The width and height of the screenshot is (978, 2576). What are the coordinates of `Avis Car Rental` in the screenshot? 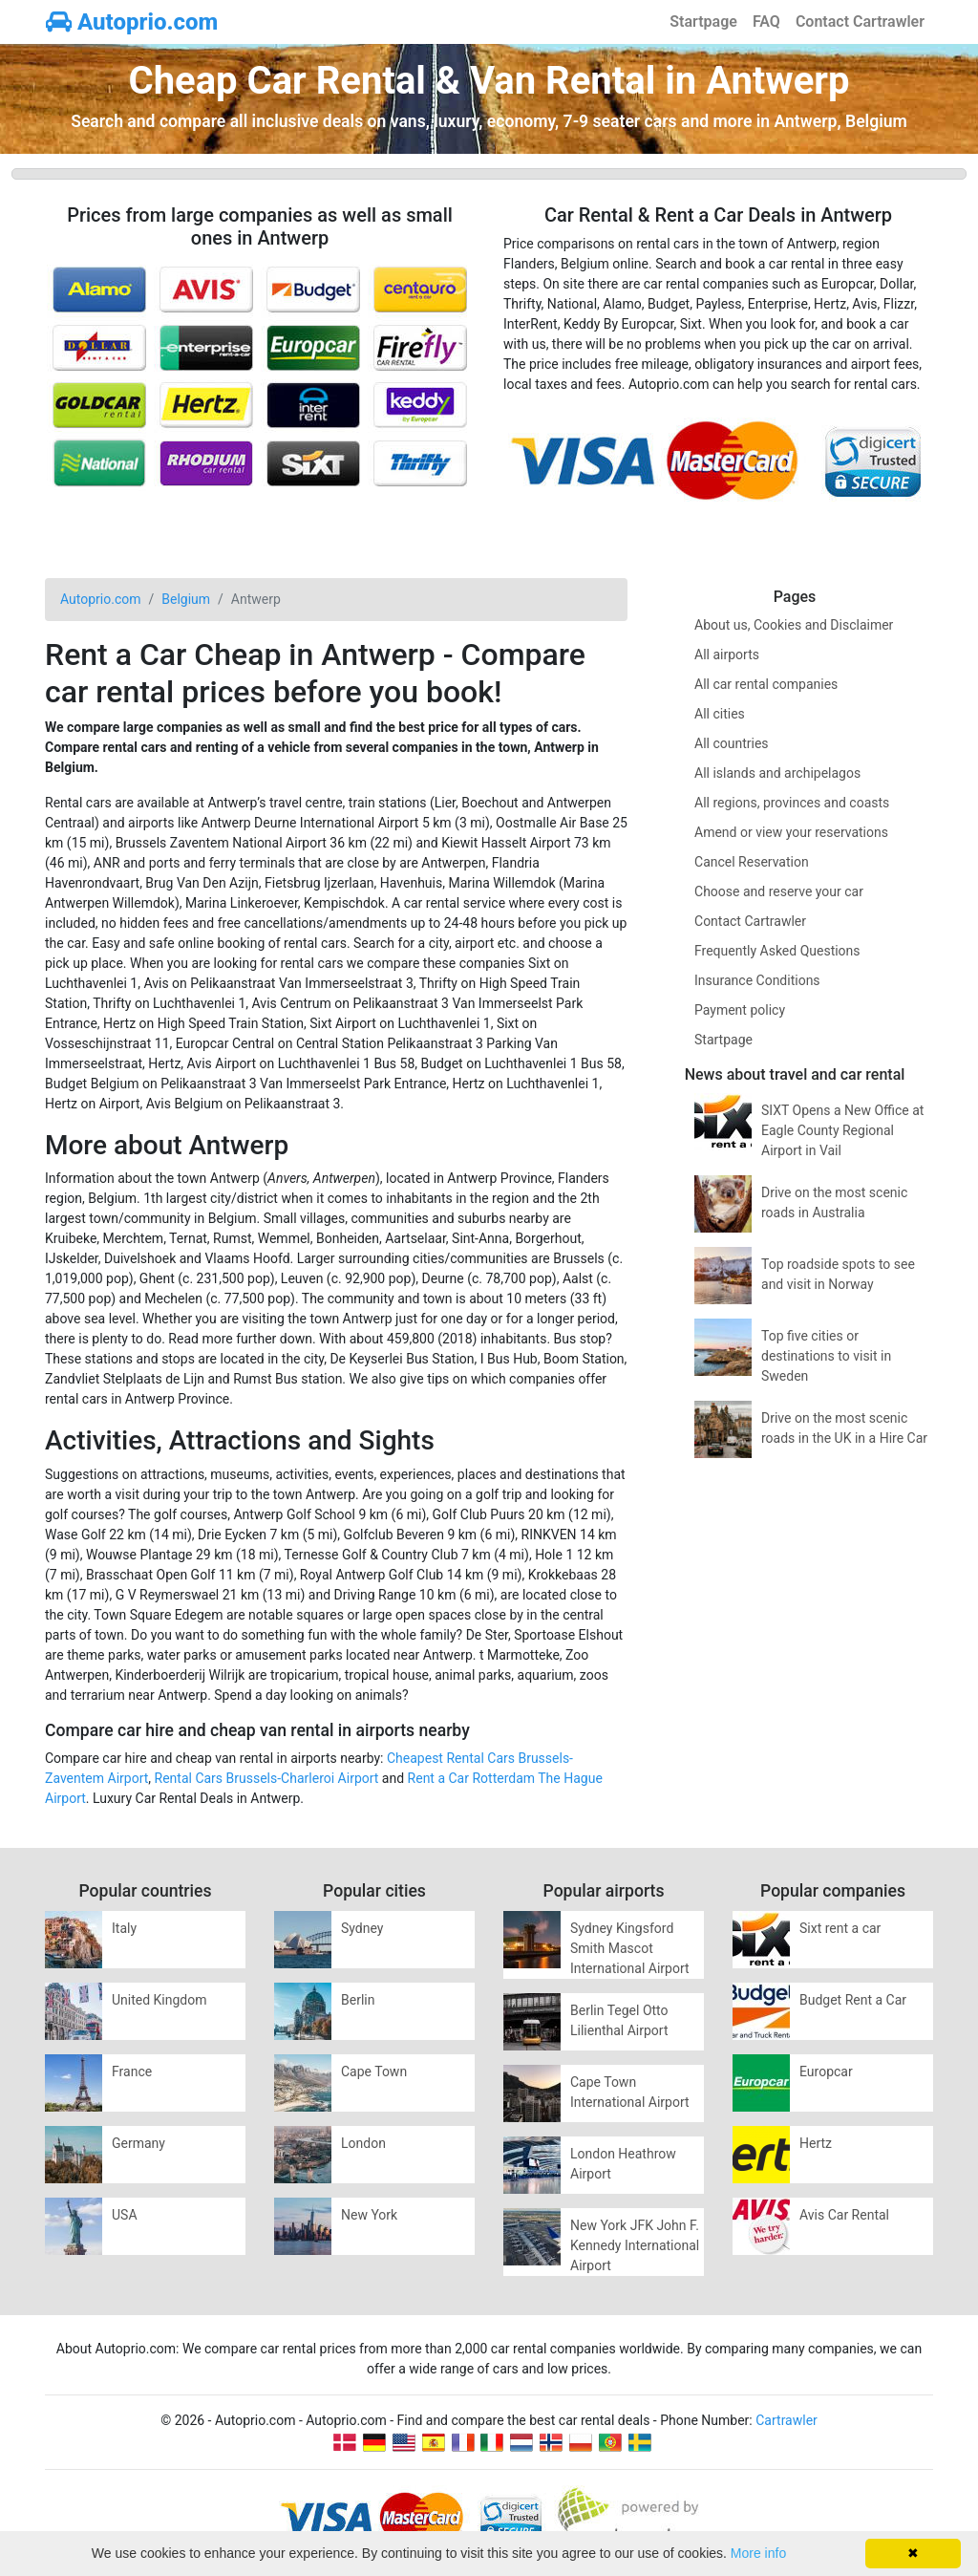 It's located at (844, 2214).